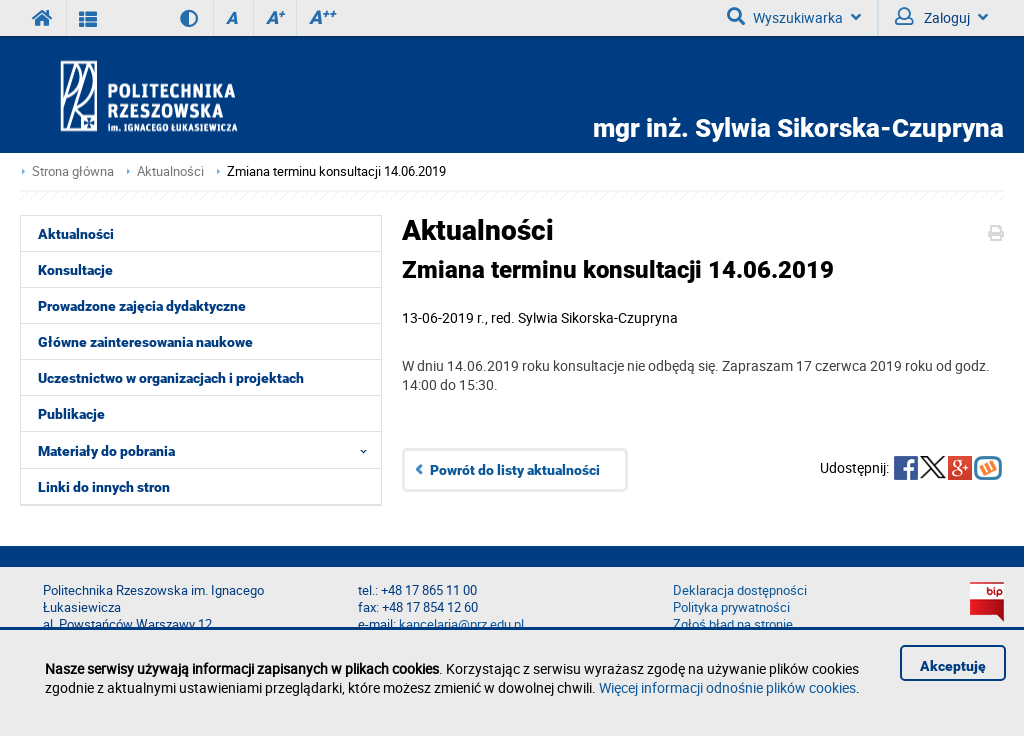  Describe the element at coordinates (145, 342) in the screenshot. I see `Główne zainteresowania naukowe [menuitem]` at that location.